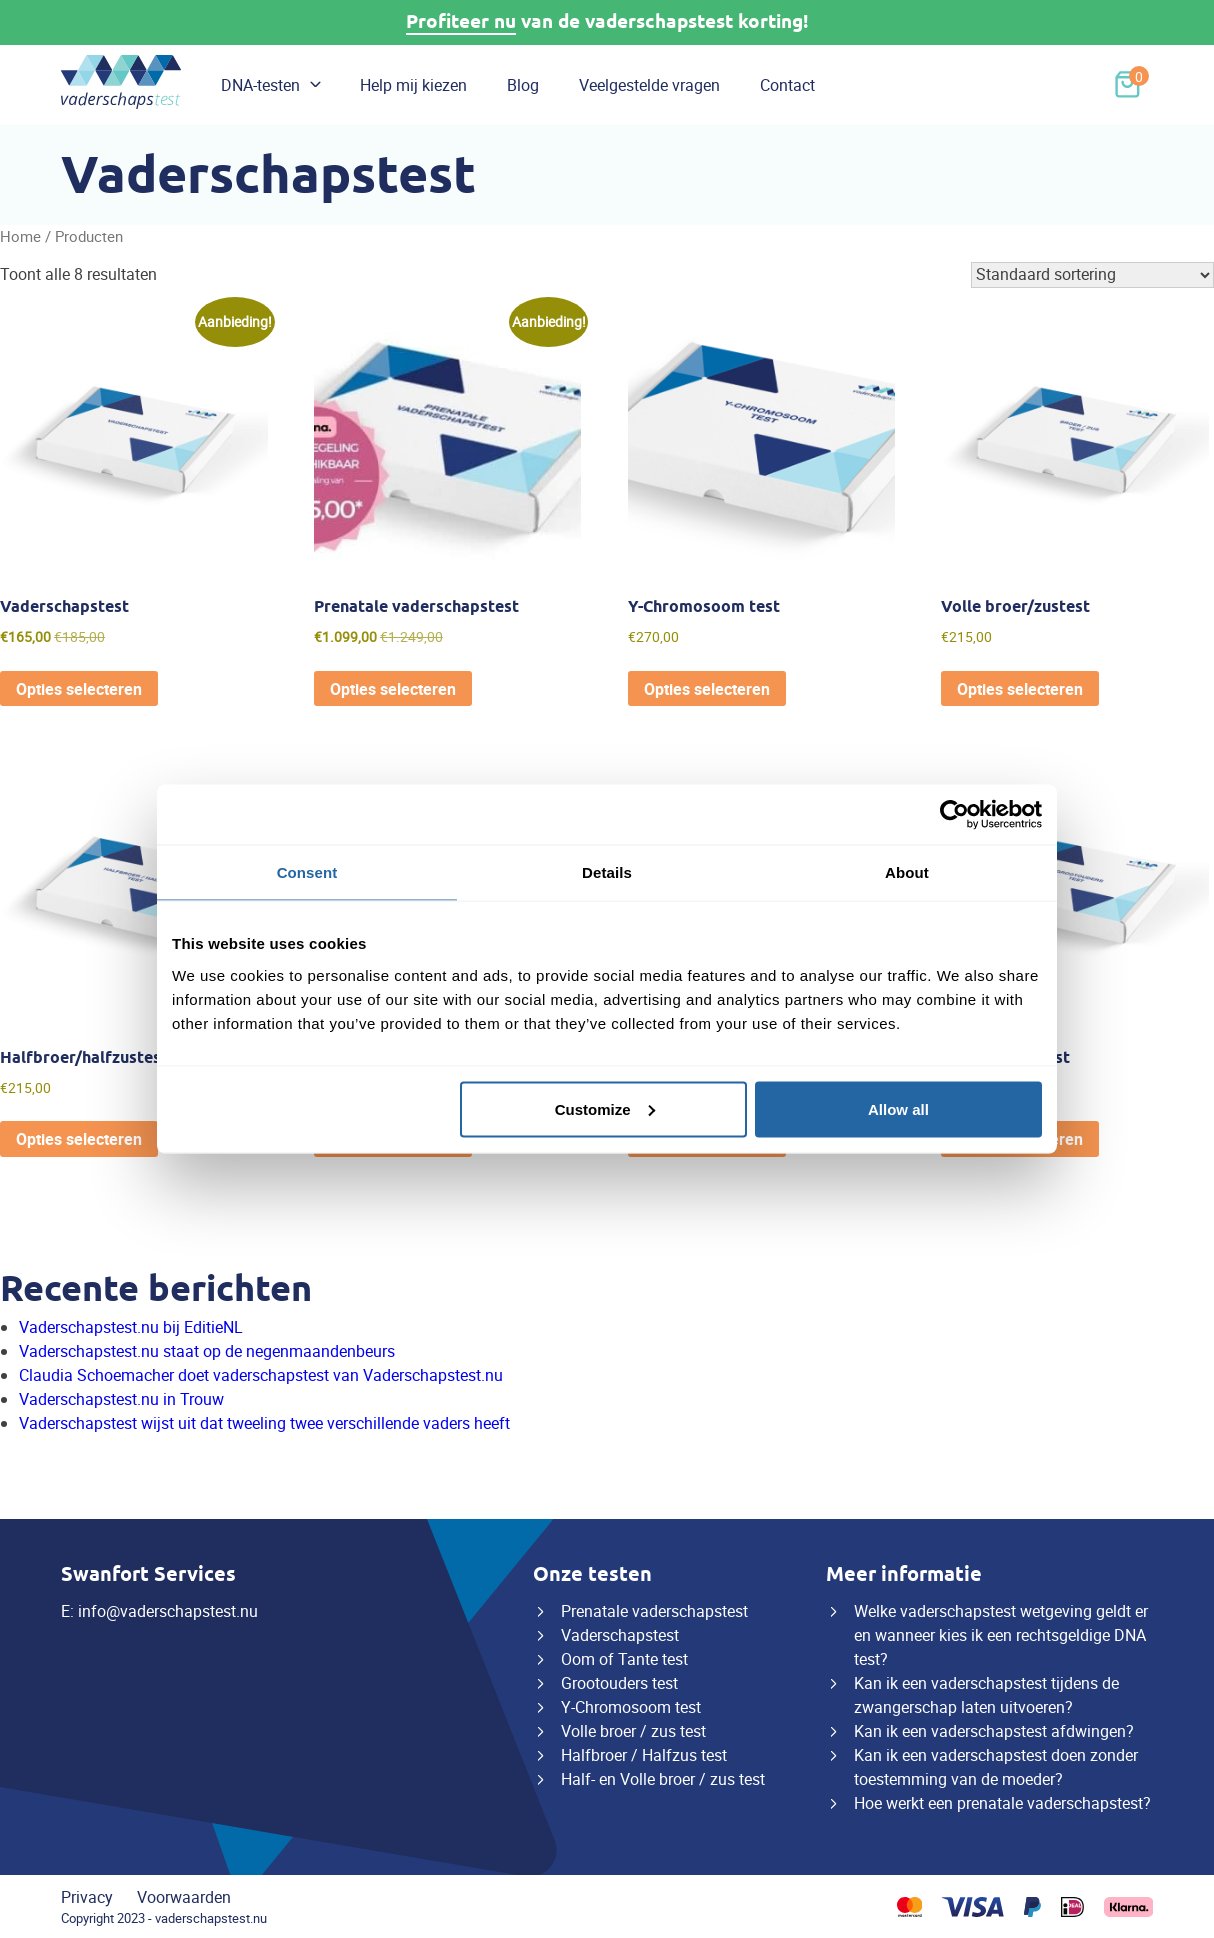 This screenshot has width=1214, height=1938. I want to click on [Winkelbestelling], so click(1092, 275).